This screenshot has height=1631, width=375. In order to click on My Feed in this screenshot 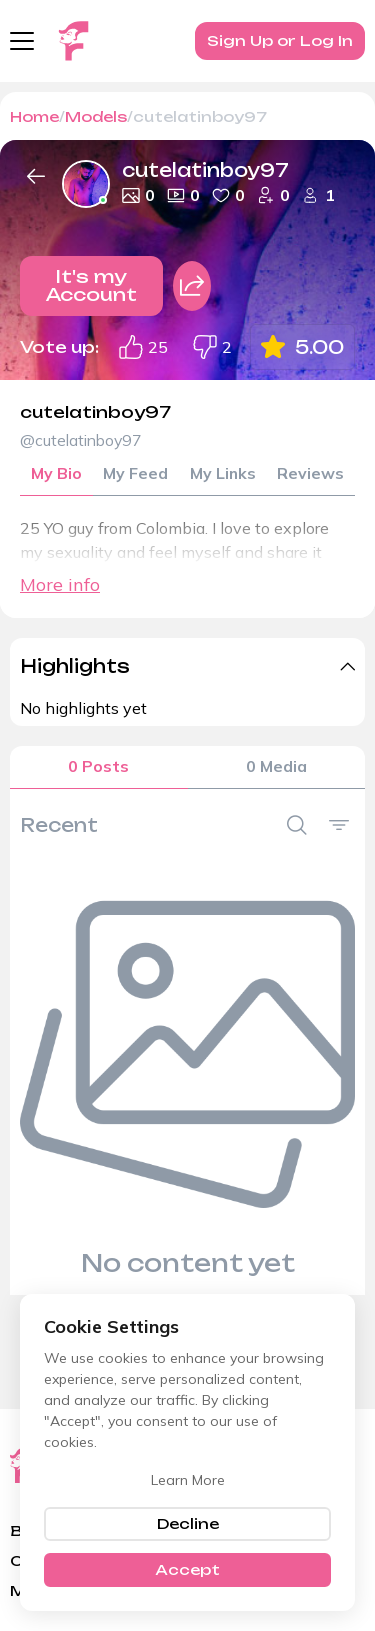, I will do `click(135, 475)`.